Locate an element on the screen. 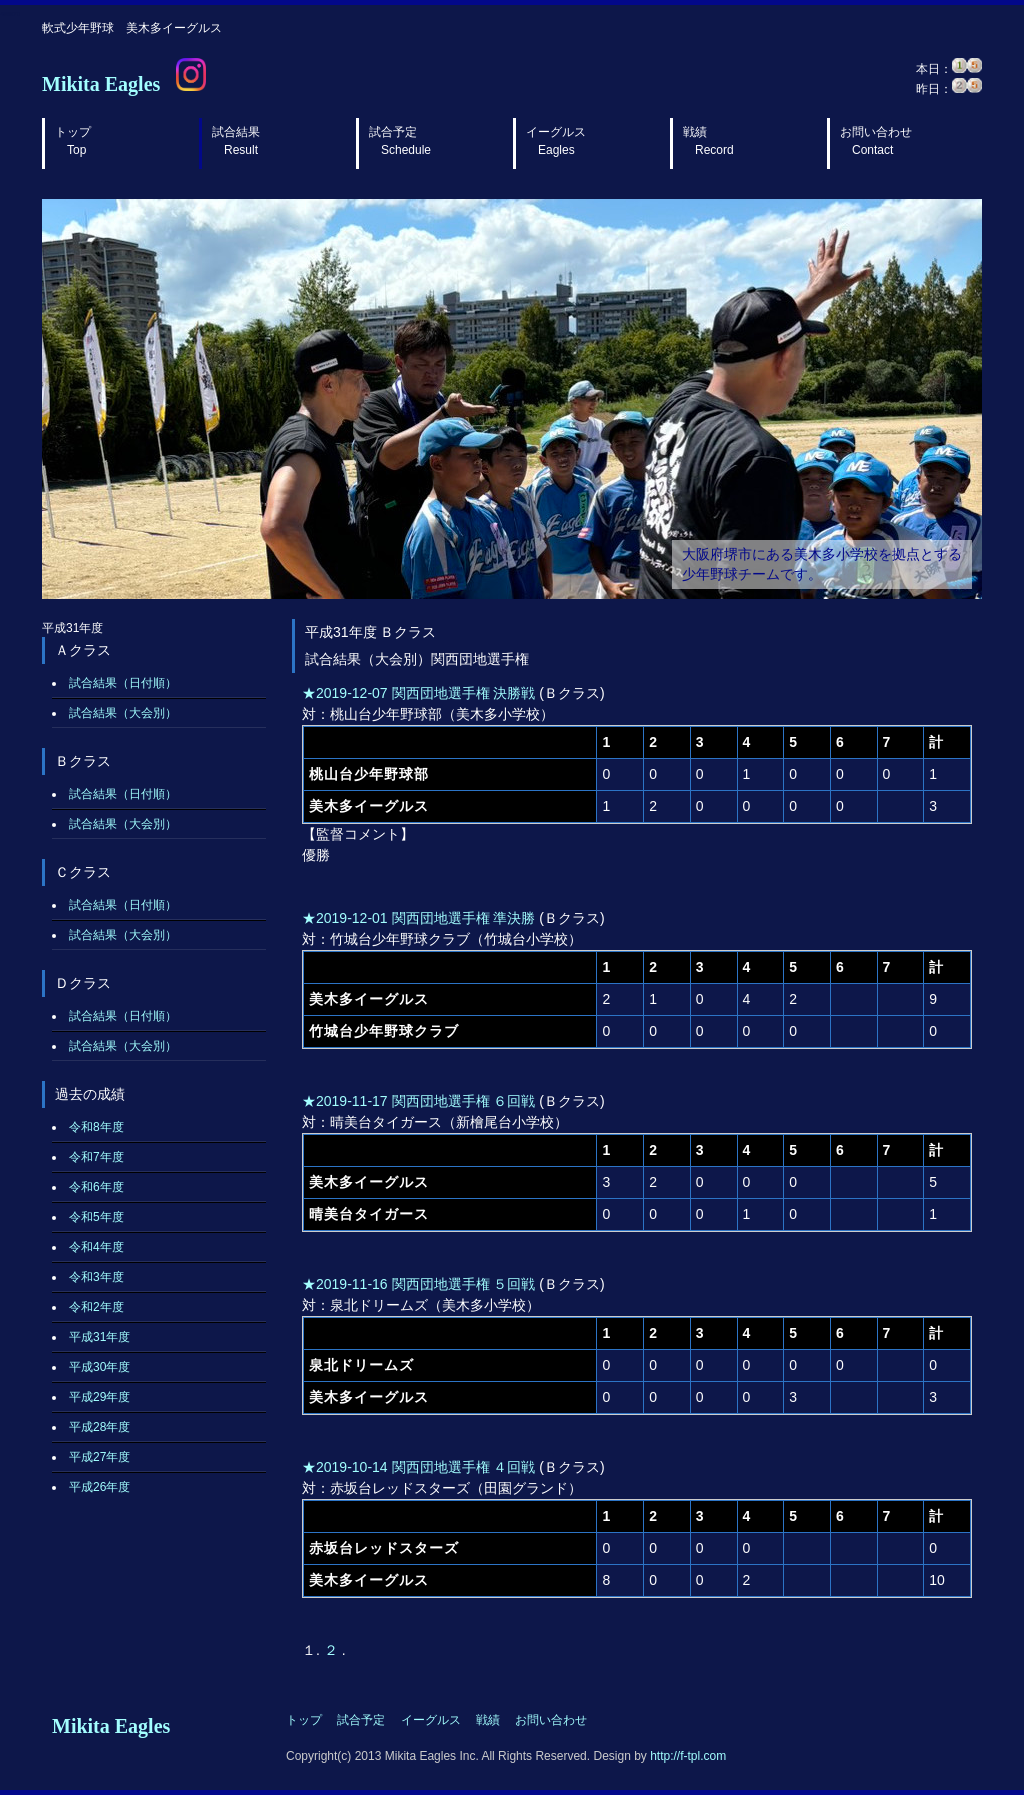  http://f-tpl.com is located at coordinates (688, 1756).